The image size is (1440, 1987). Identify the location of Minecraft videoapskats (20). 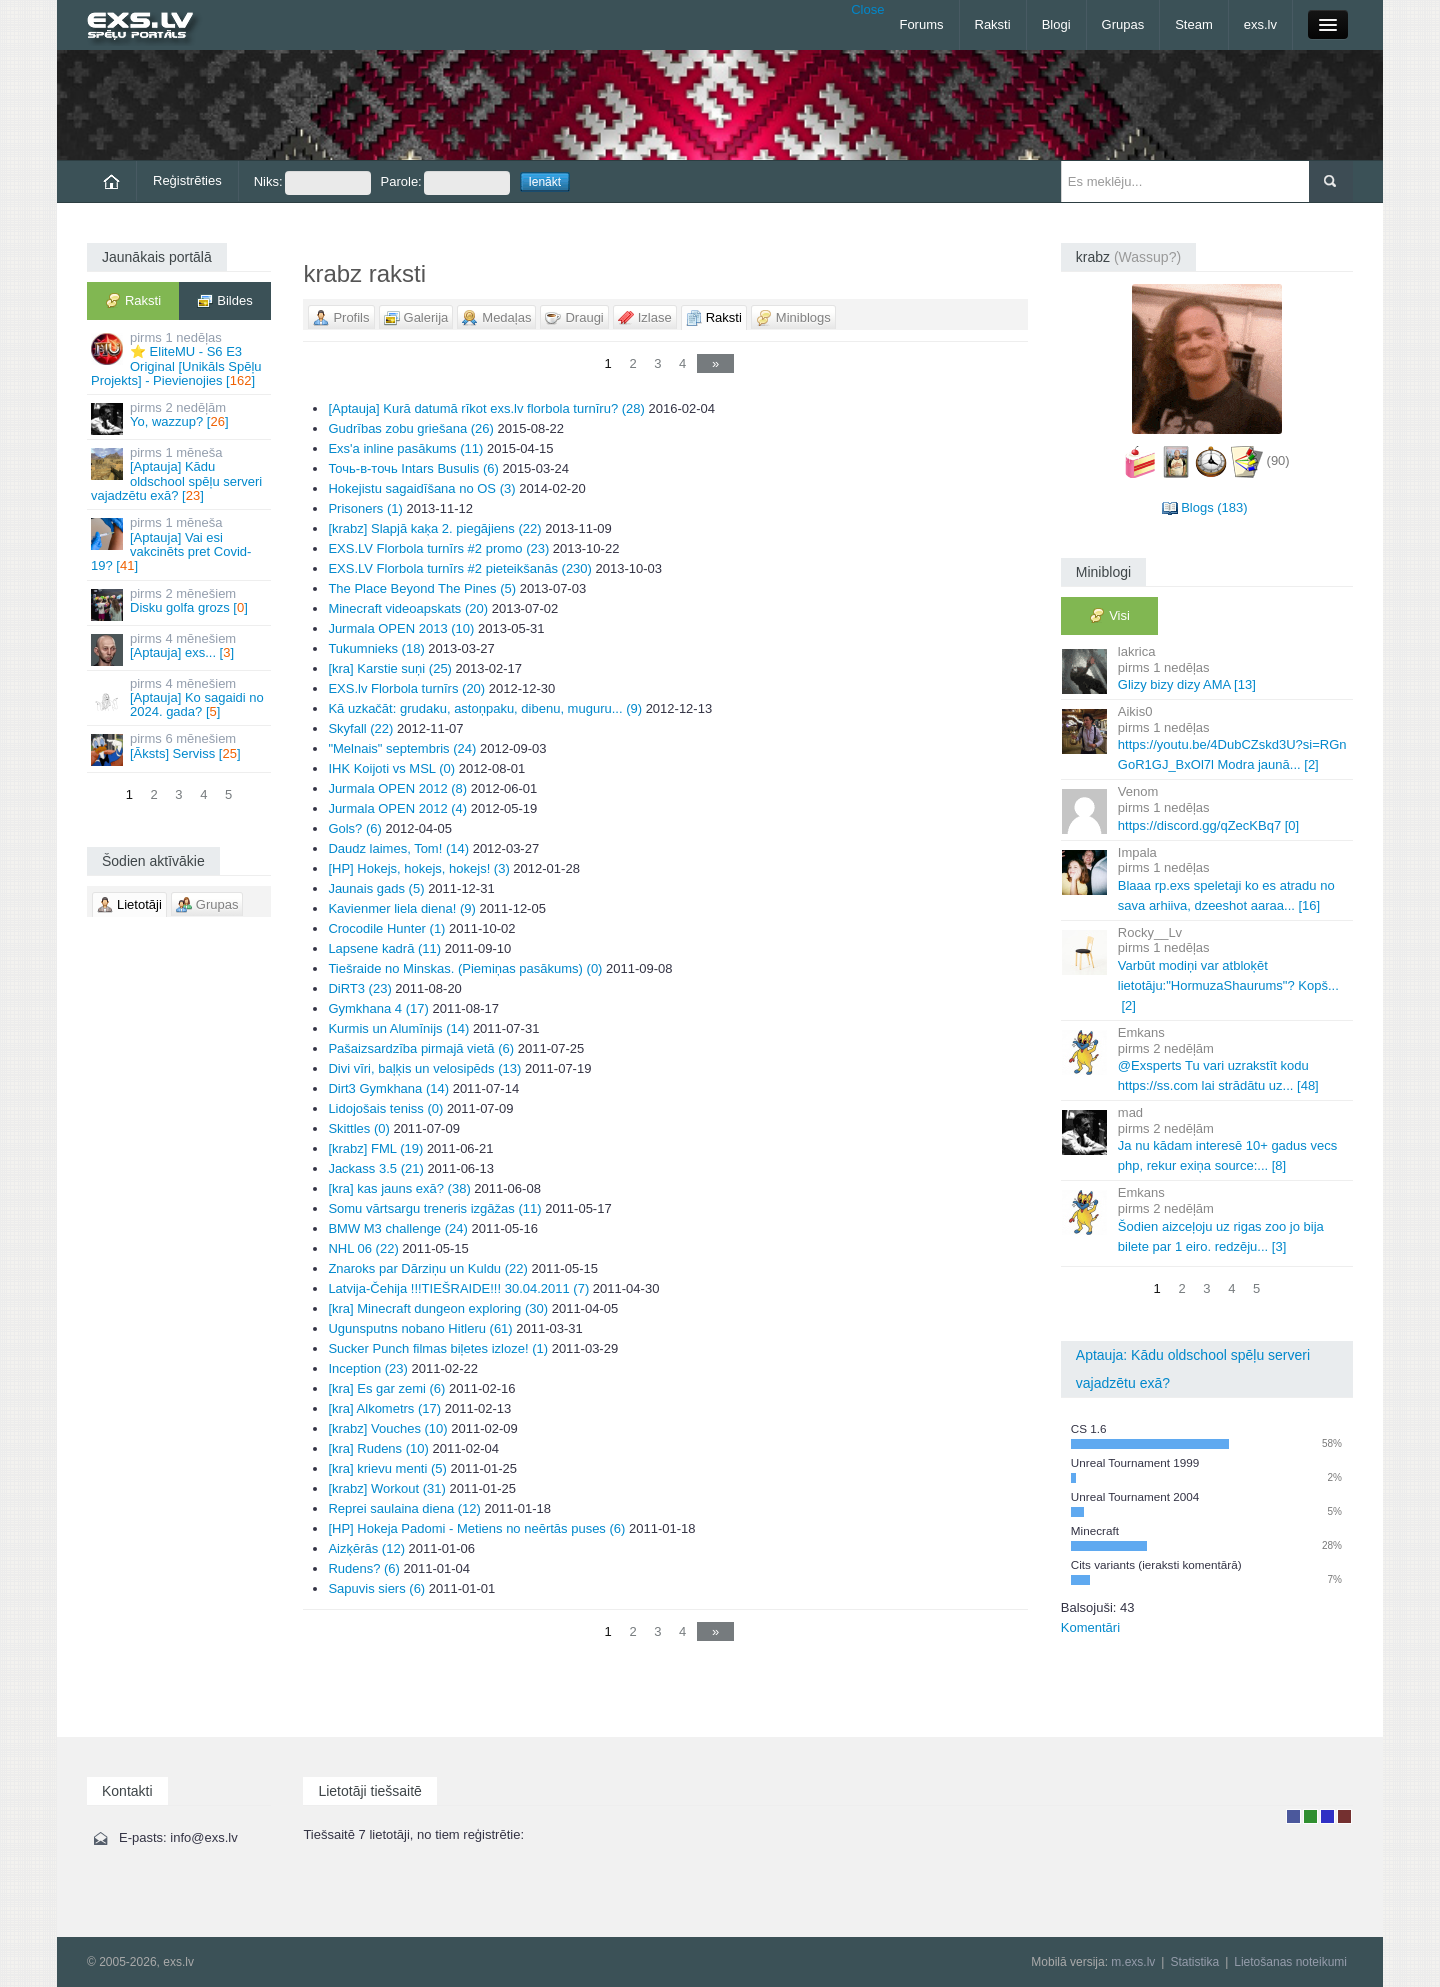
(408, 608).